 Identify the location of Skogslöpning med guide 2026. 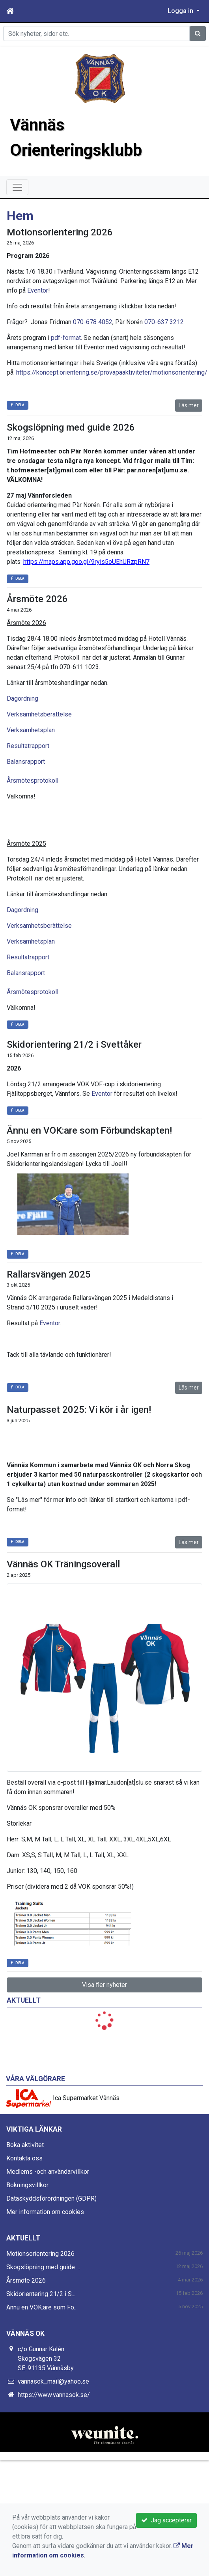
(71, 427).